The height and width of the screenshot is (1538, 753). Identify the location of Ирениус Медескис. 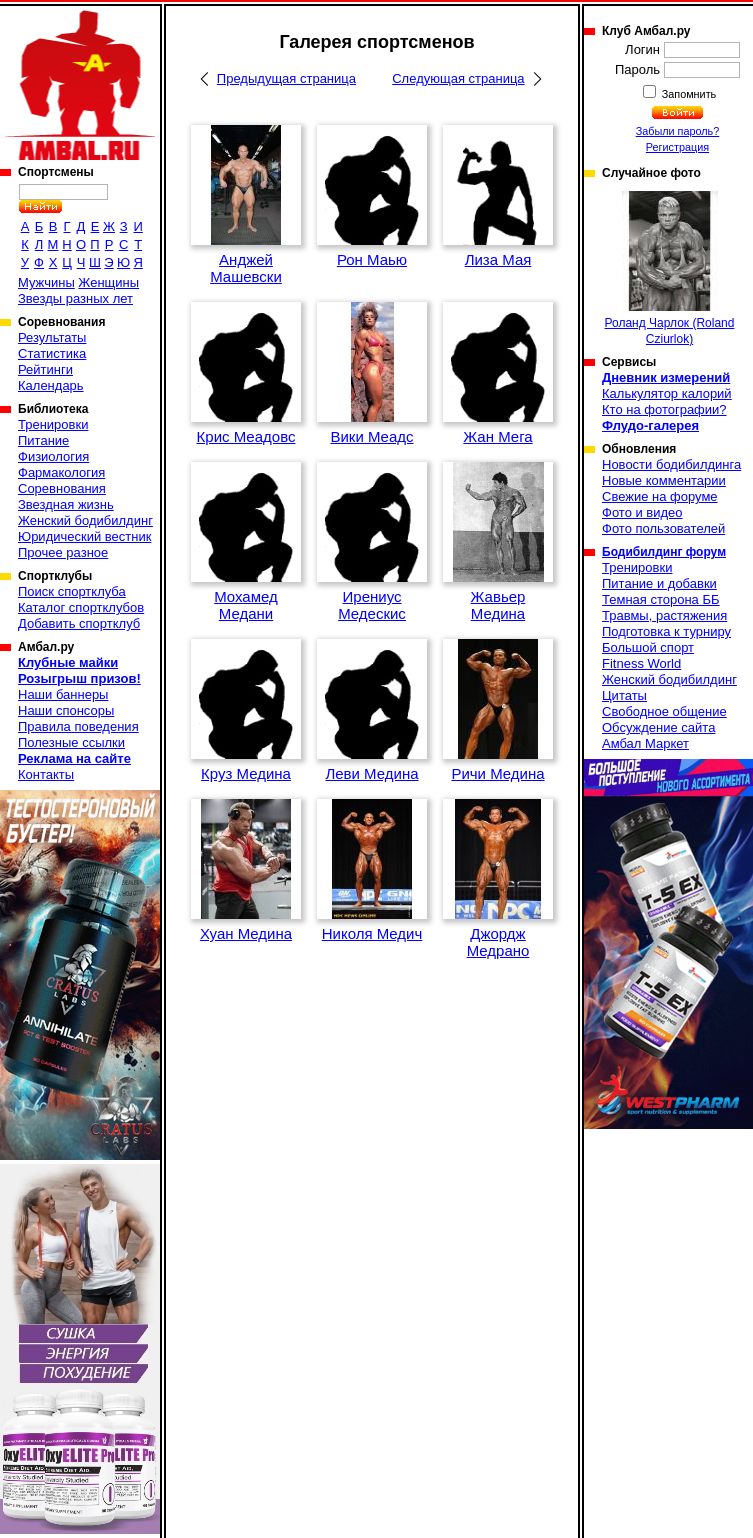
(372, 605).